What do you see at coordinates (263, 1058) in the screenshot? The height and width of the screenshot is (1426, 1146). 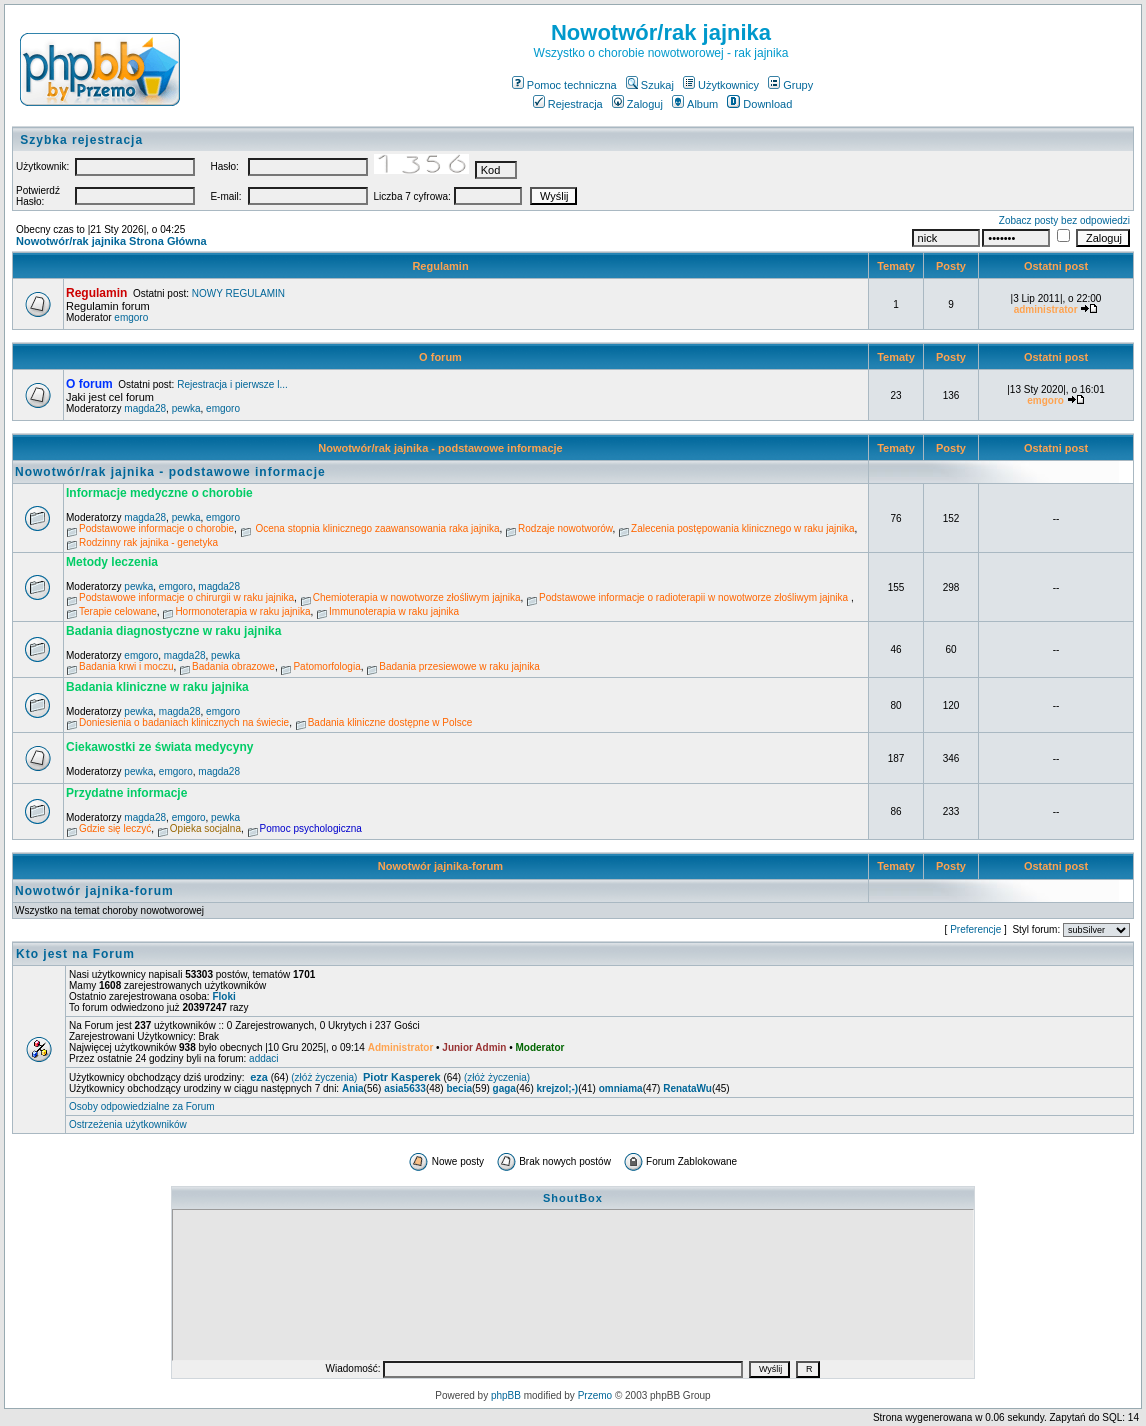 I see `addaci` at bounding box center [263, 1058].